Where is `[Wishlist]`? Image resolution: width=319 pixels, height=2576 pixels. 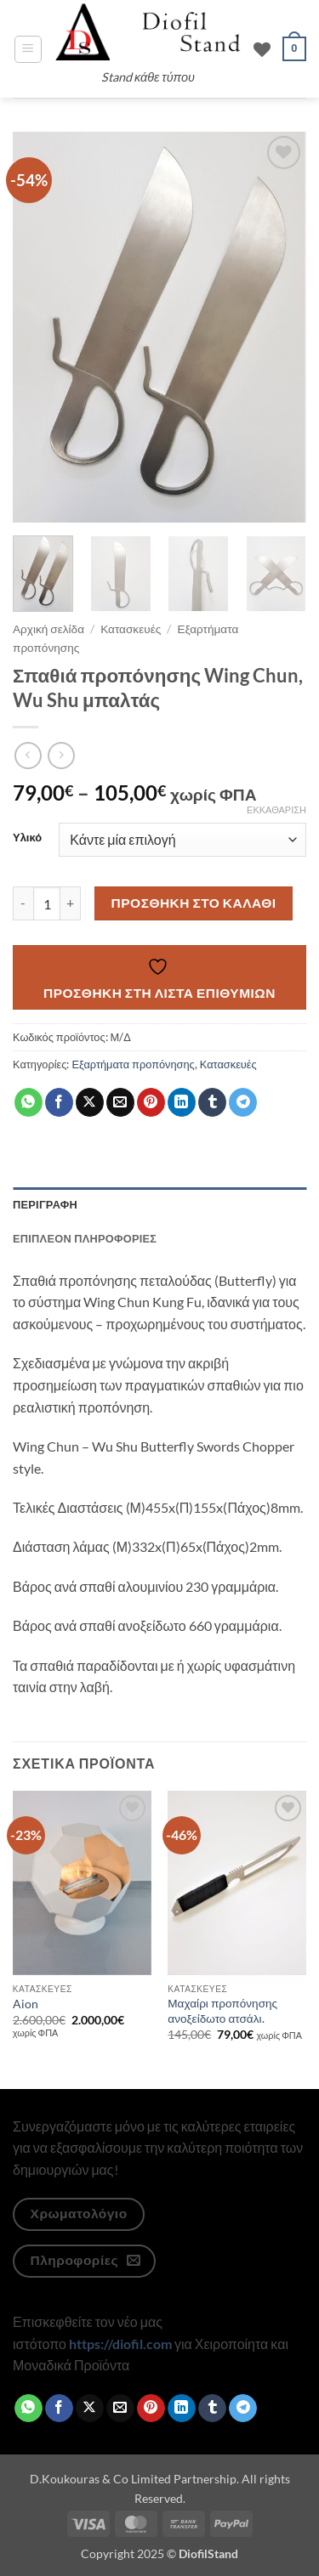 [Wishlist] is located at coordinates (262, 49).